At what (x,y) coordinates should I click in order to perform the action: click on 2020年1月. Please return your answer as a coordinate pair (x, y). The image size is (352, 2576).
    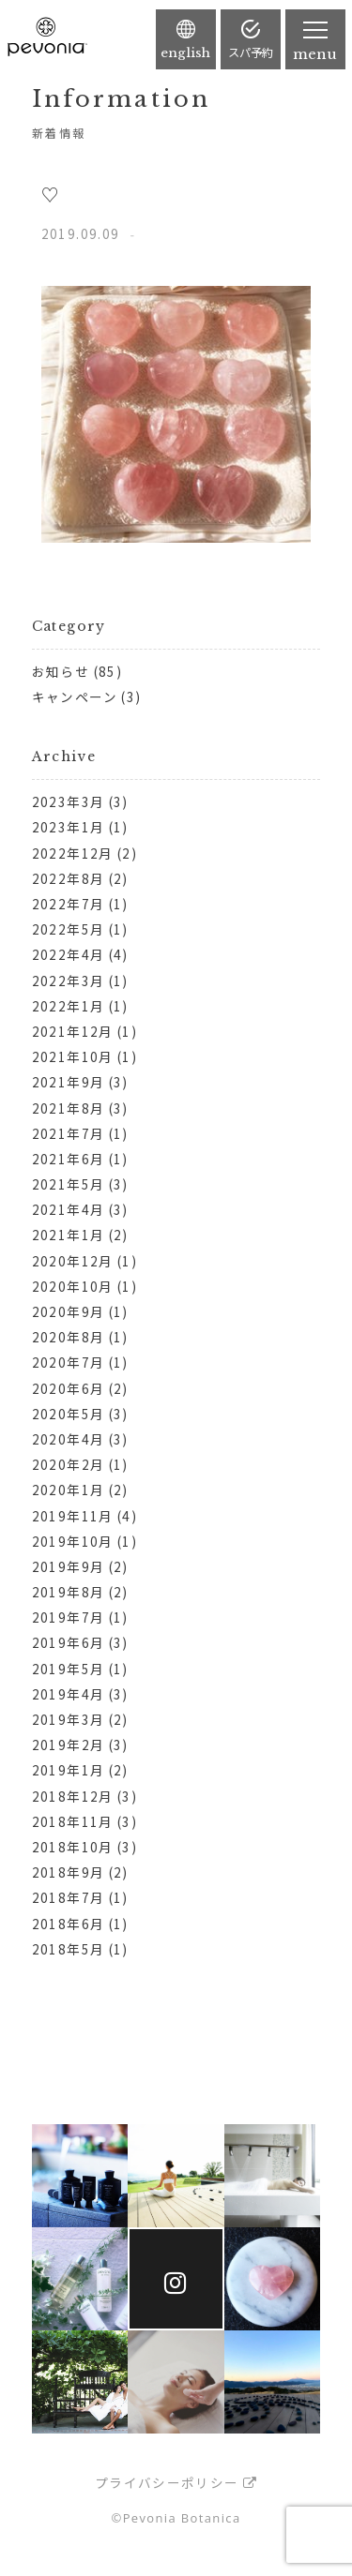
    Looking at the image, I should click on (68, 1489).